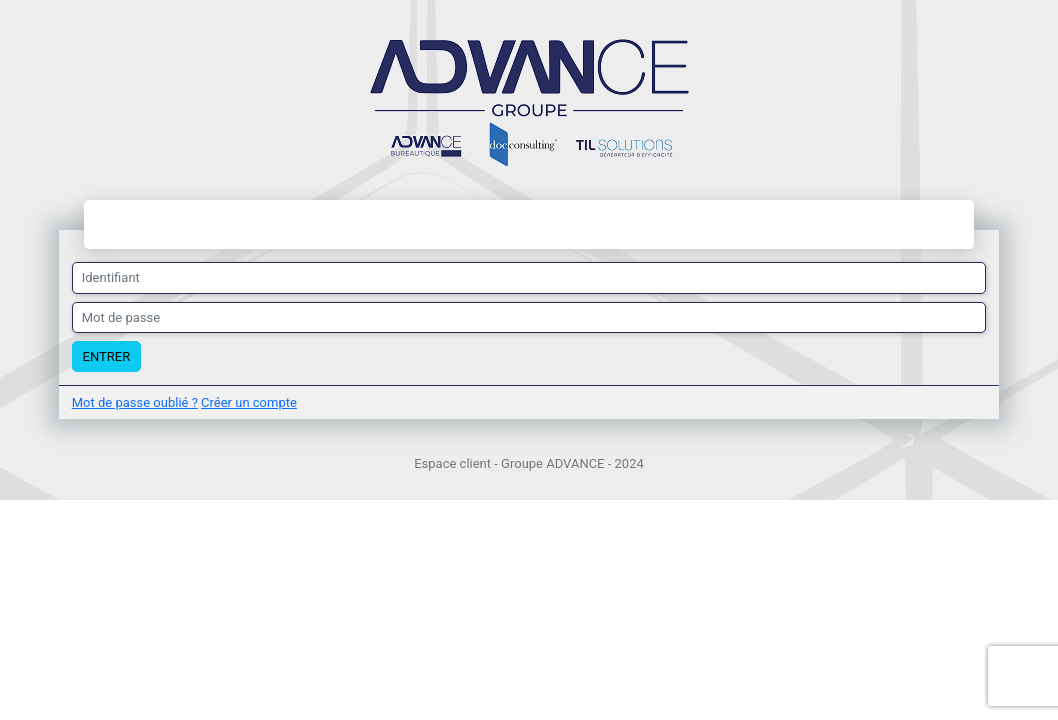 The height and width of the screenshot is (720, 1058). I want to click on Créer un compte, so click(249, 402).